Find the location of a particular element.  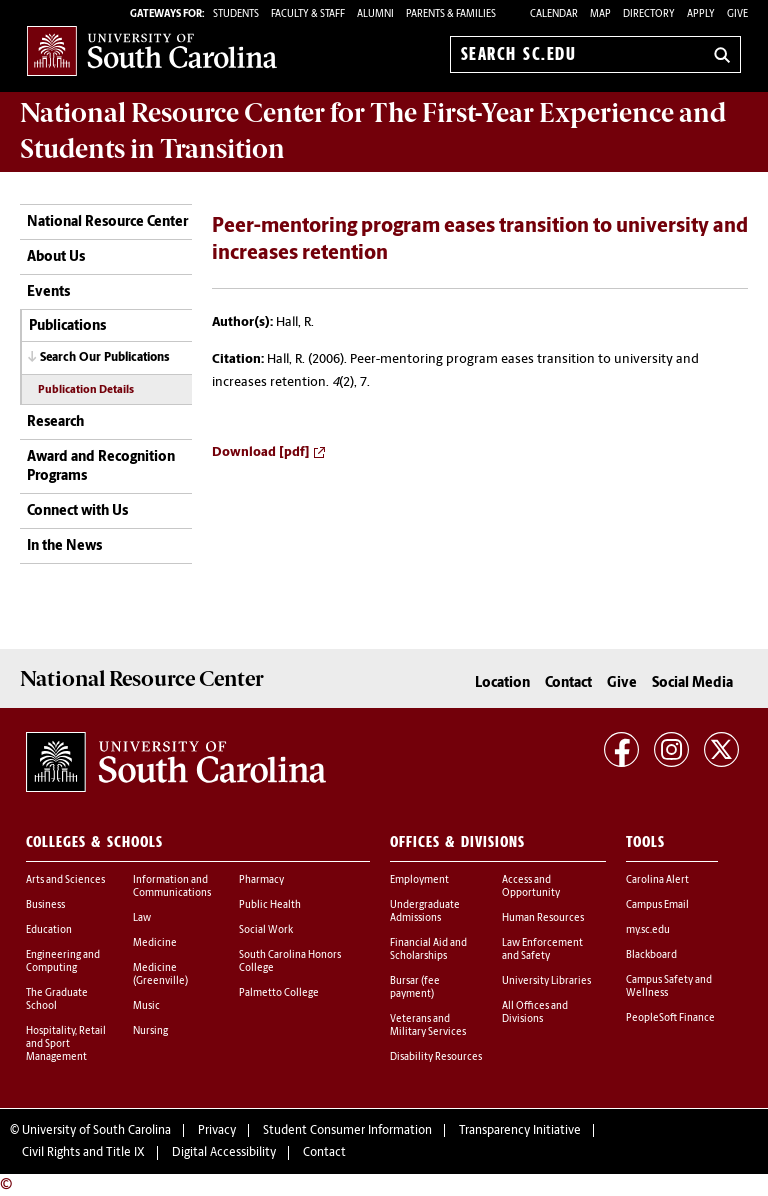

Nursing is located at coordinates (150, 1031).